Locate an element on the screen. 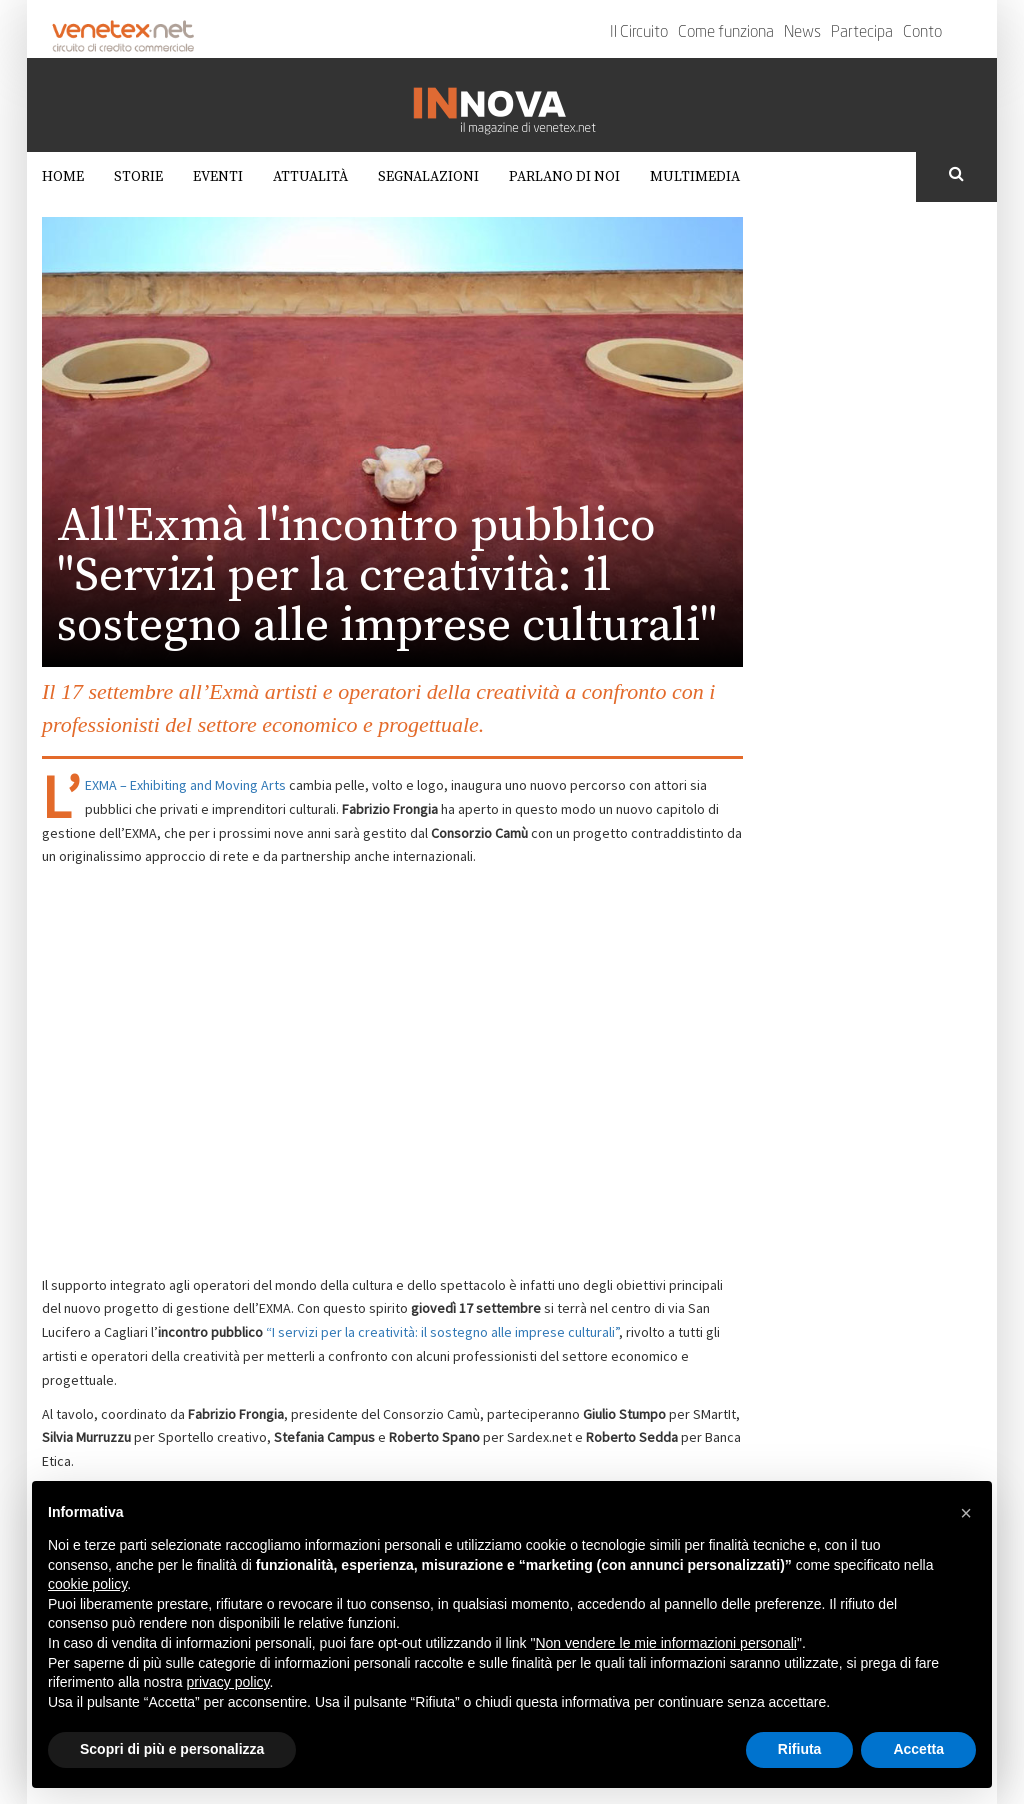 The height and width of the screenshot is (1804, 1024). Conto is located at coordinates (922, 33).